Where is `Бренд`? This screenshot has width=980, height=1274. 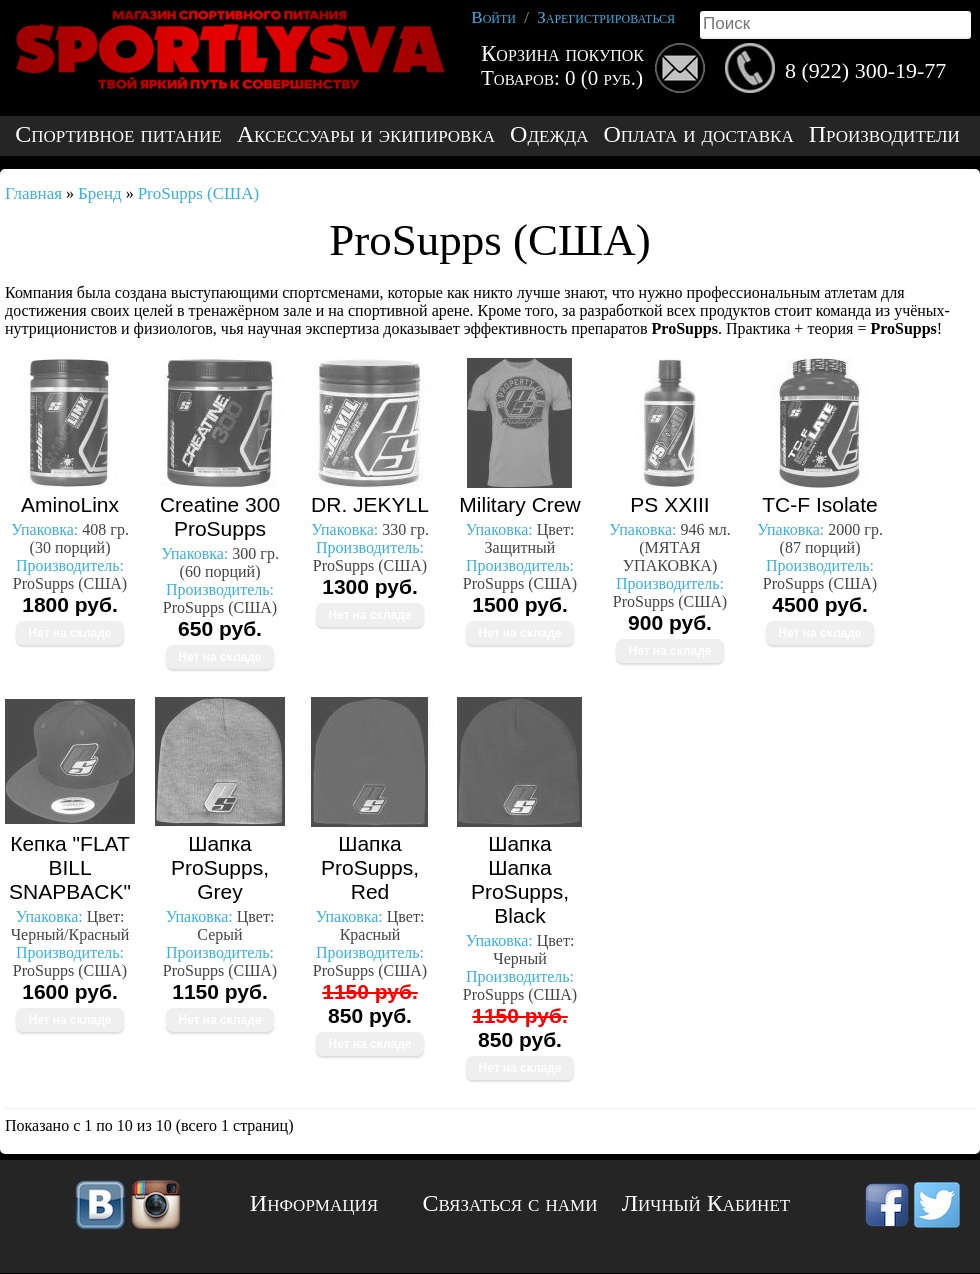
Бренд is located at coordinates (100, 193).